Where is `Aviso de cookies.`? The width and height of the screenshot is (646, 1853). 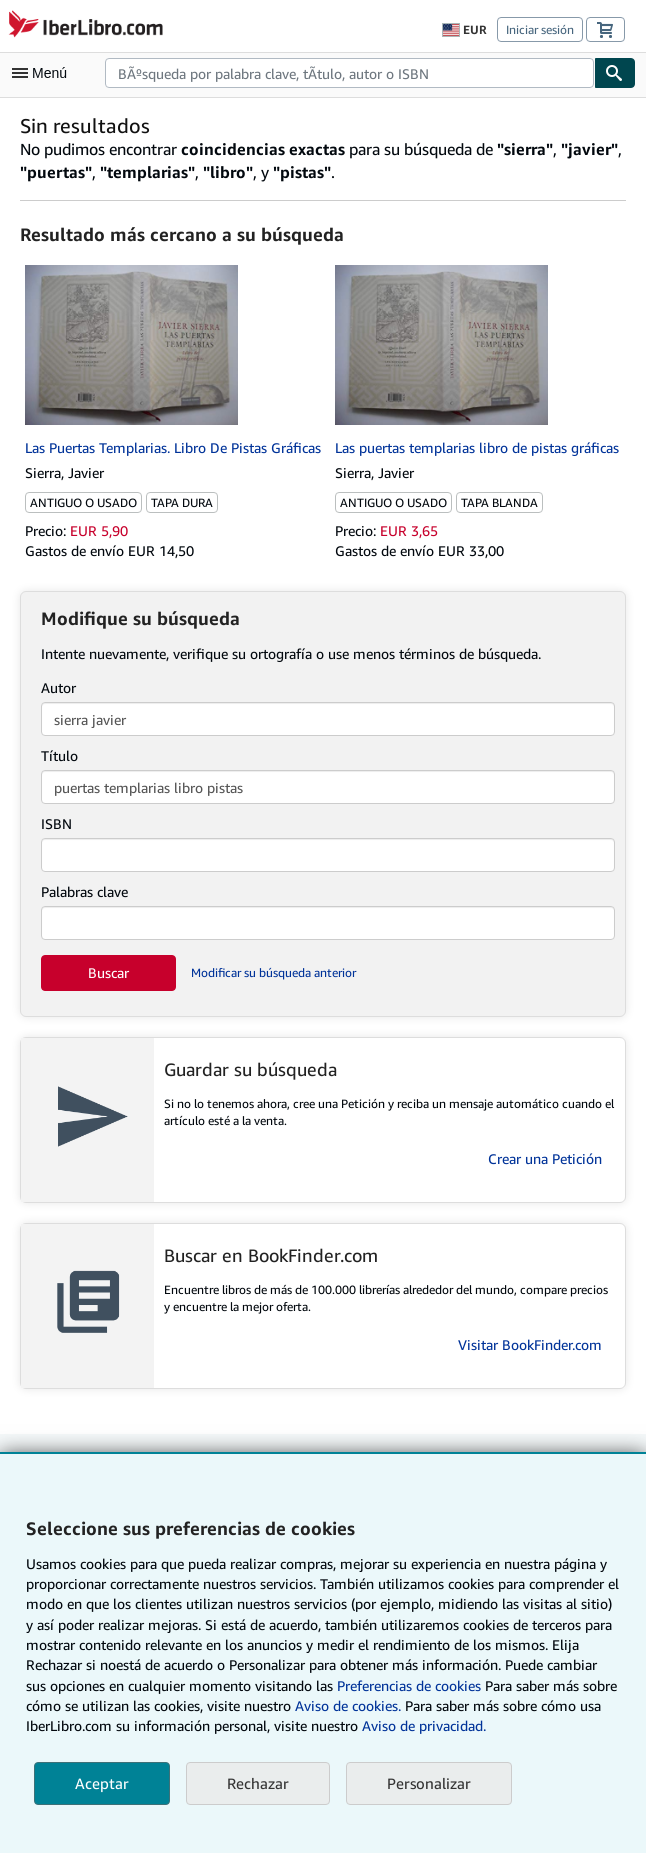
Aviso de cookies. is located at coordinates (348, 1705).